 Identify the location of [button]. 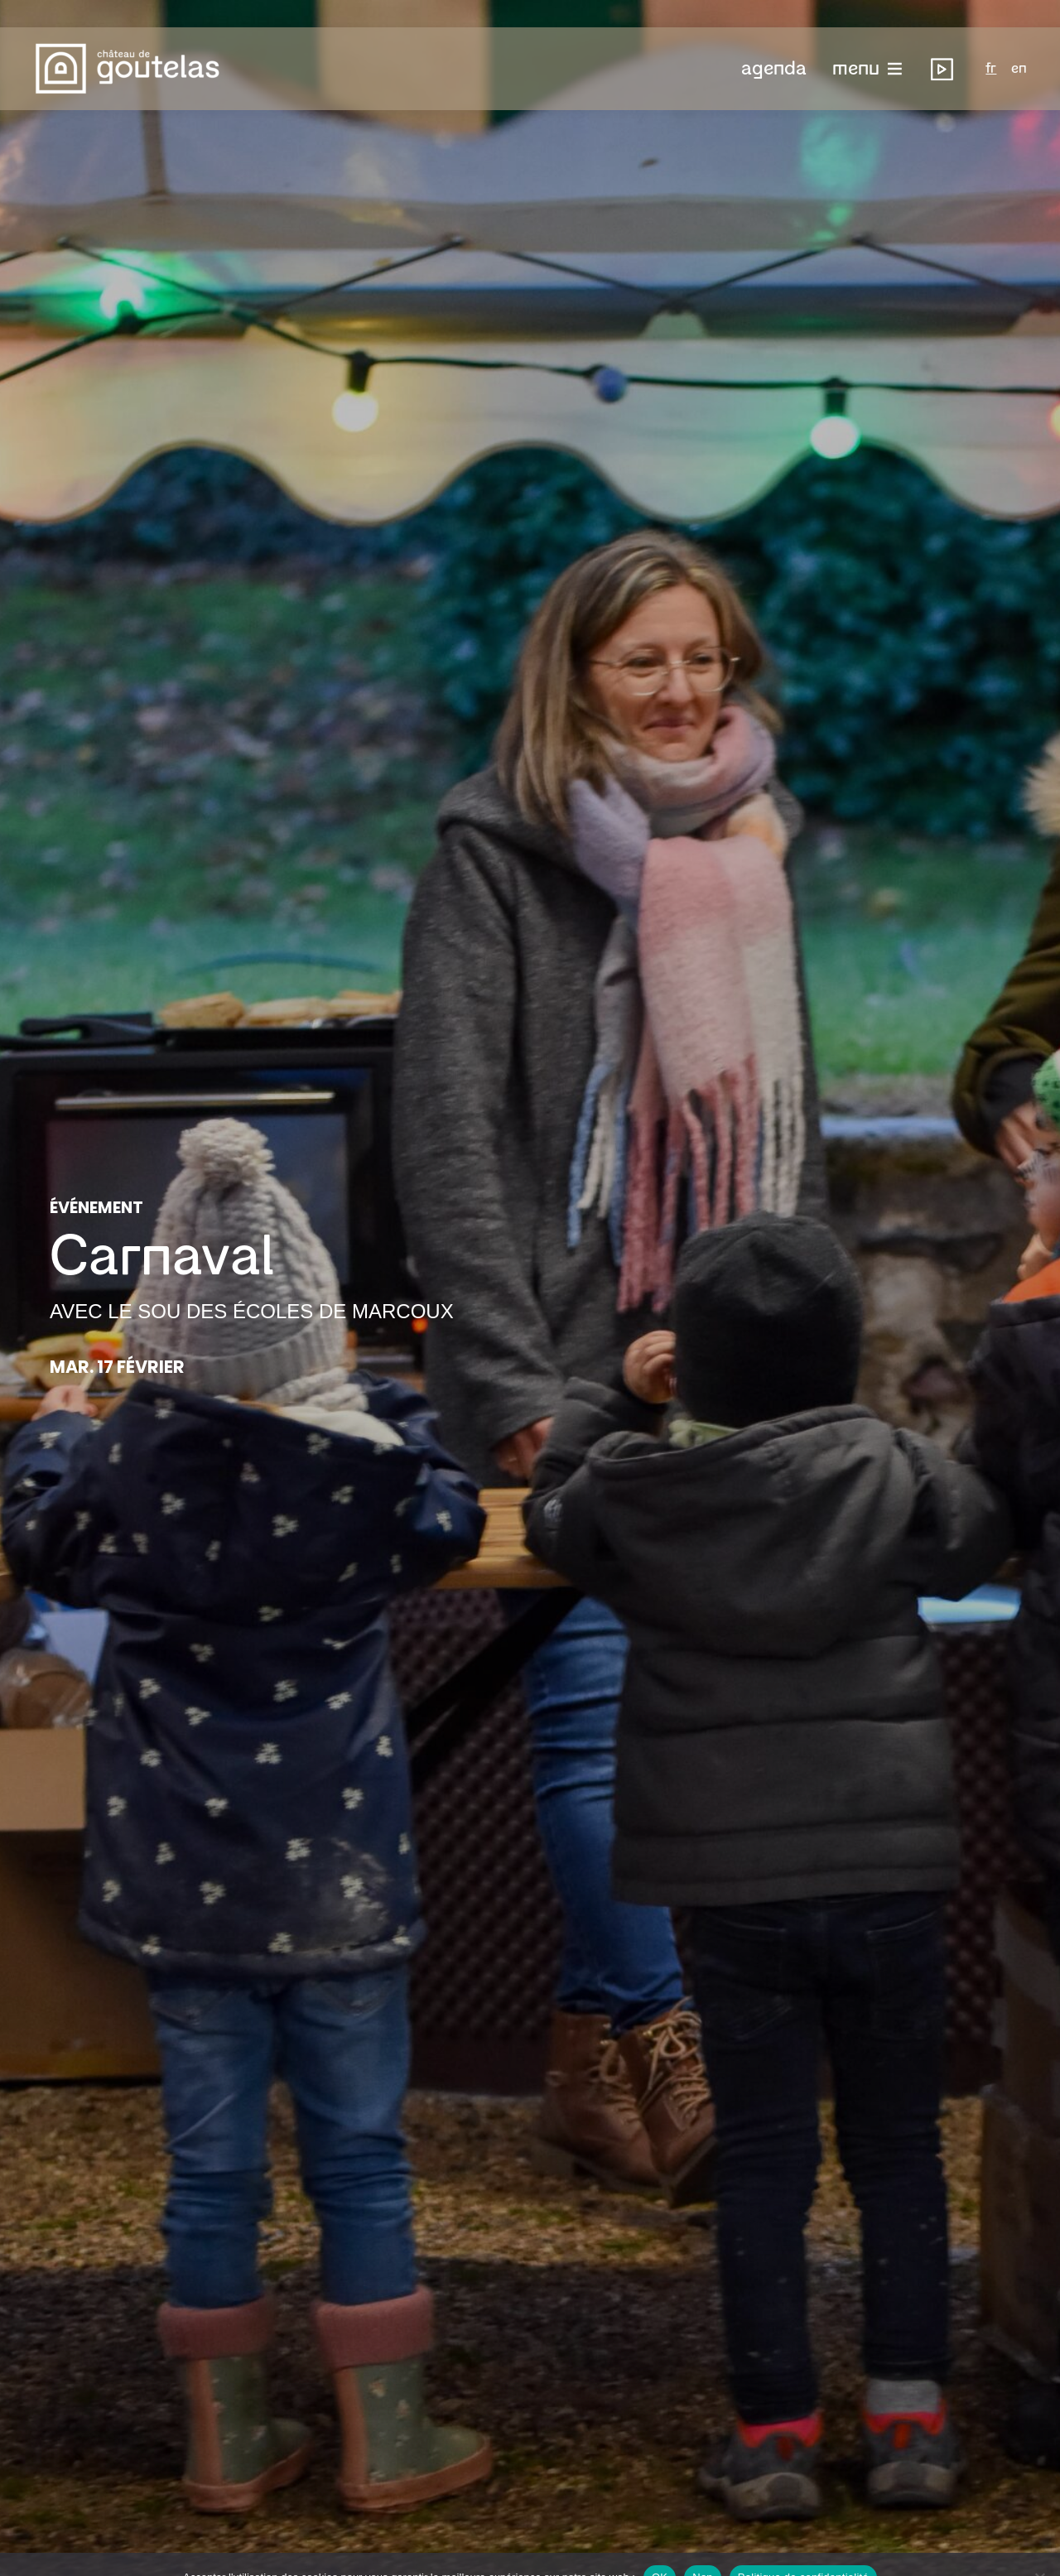
(773, 41).